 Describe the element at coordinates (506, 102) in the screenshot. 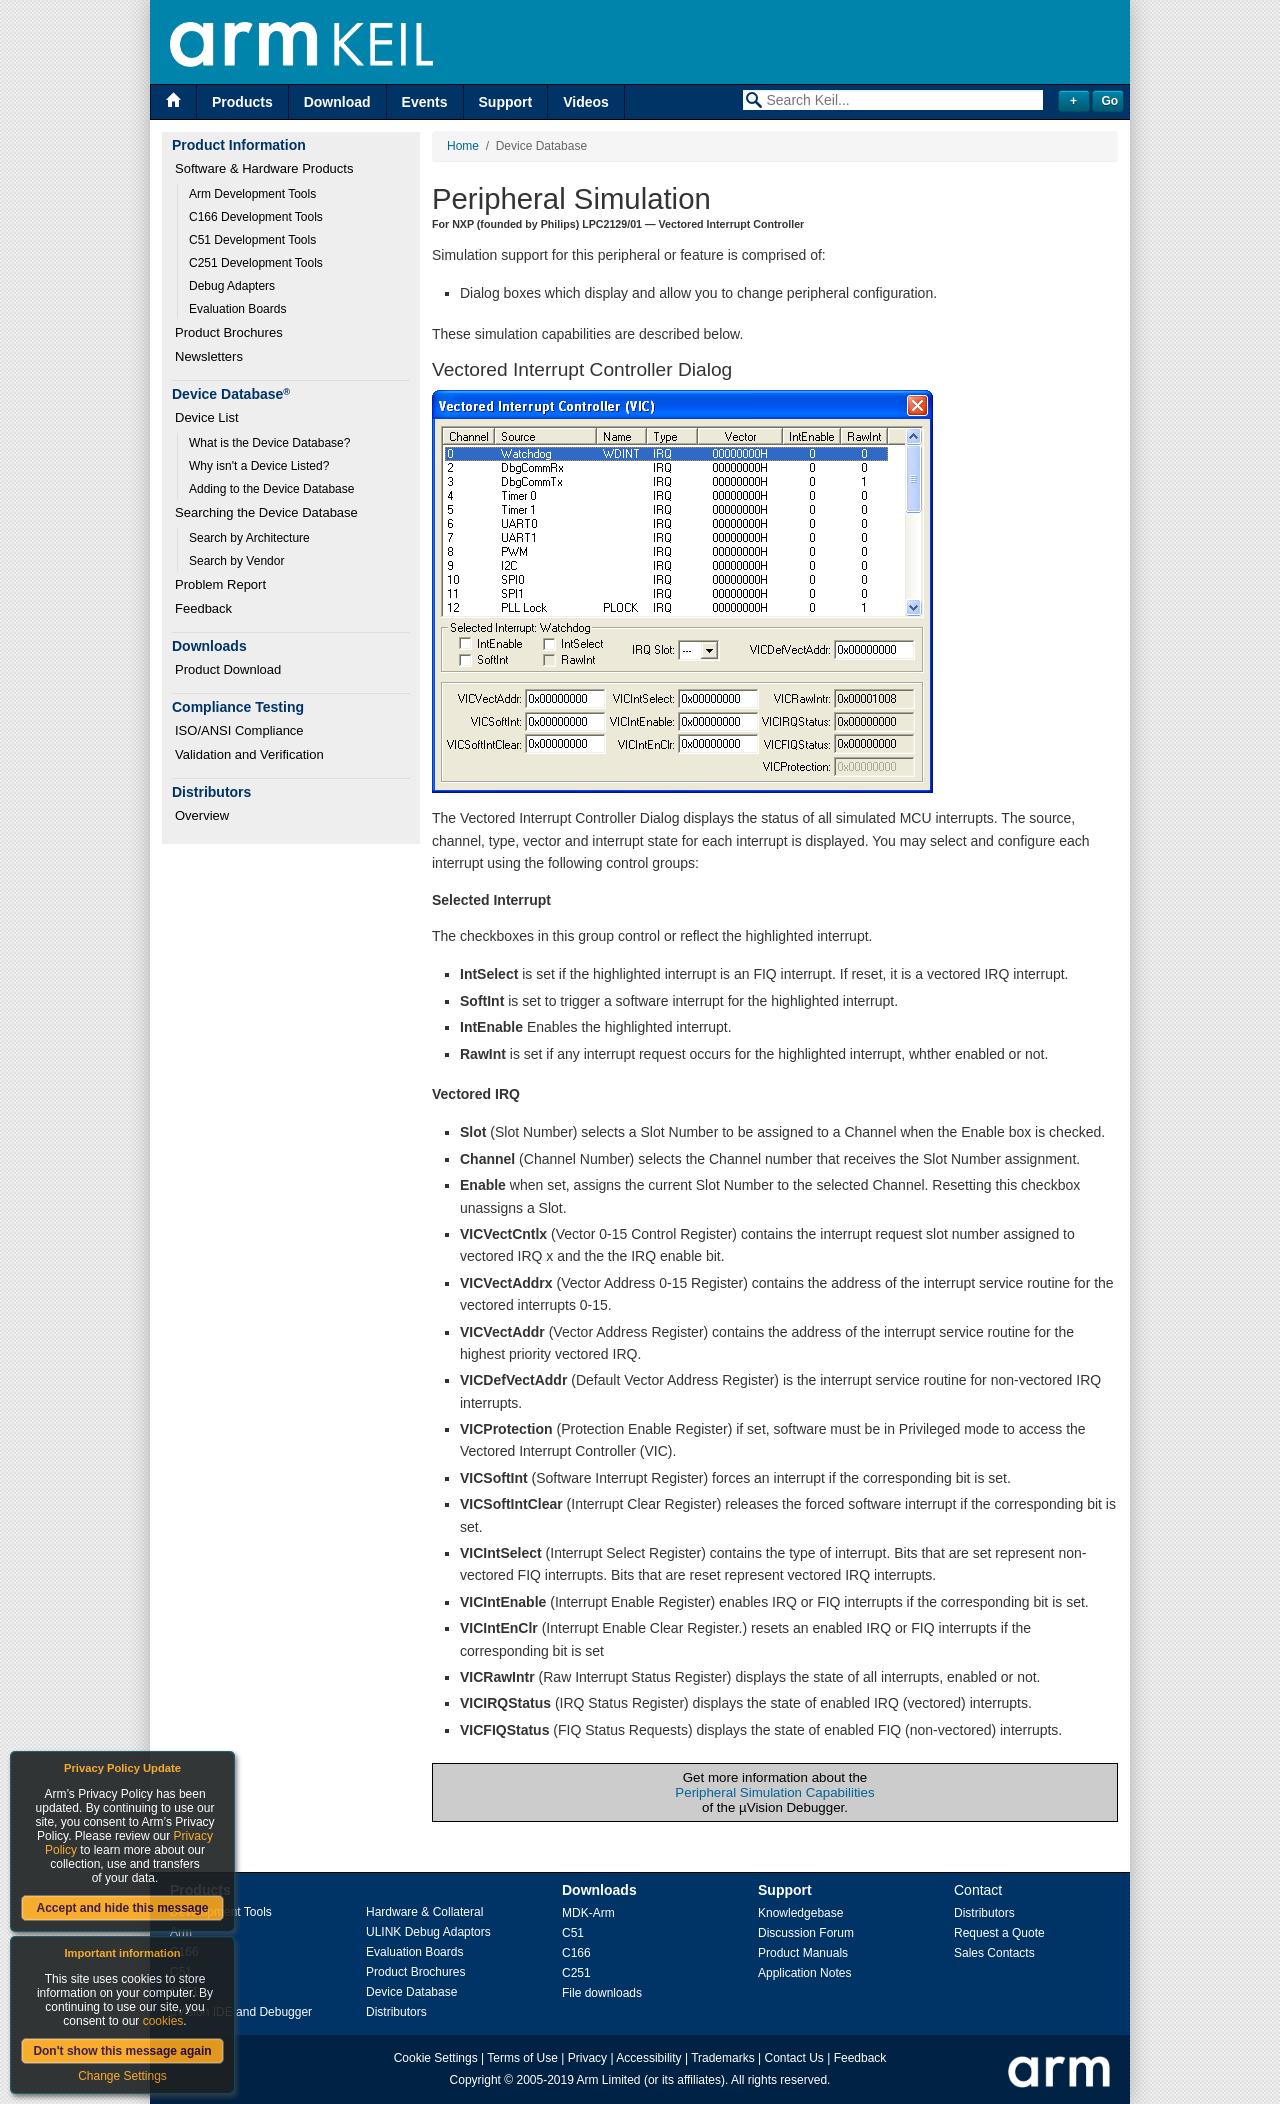

I see `Support` at that location.